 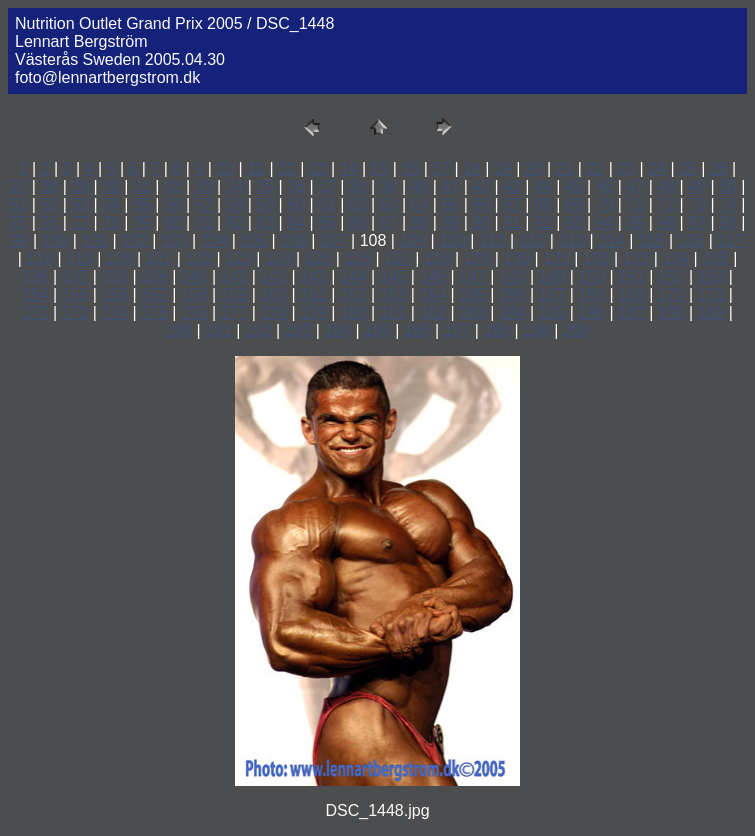 I want to click on 71, so click(x=635, y=204).